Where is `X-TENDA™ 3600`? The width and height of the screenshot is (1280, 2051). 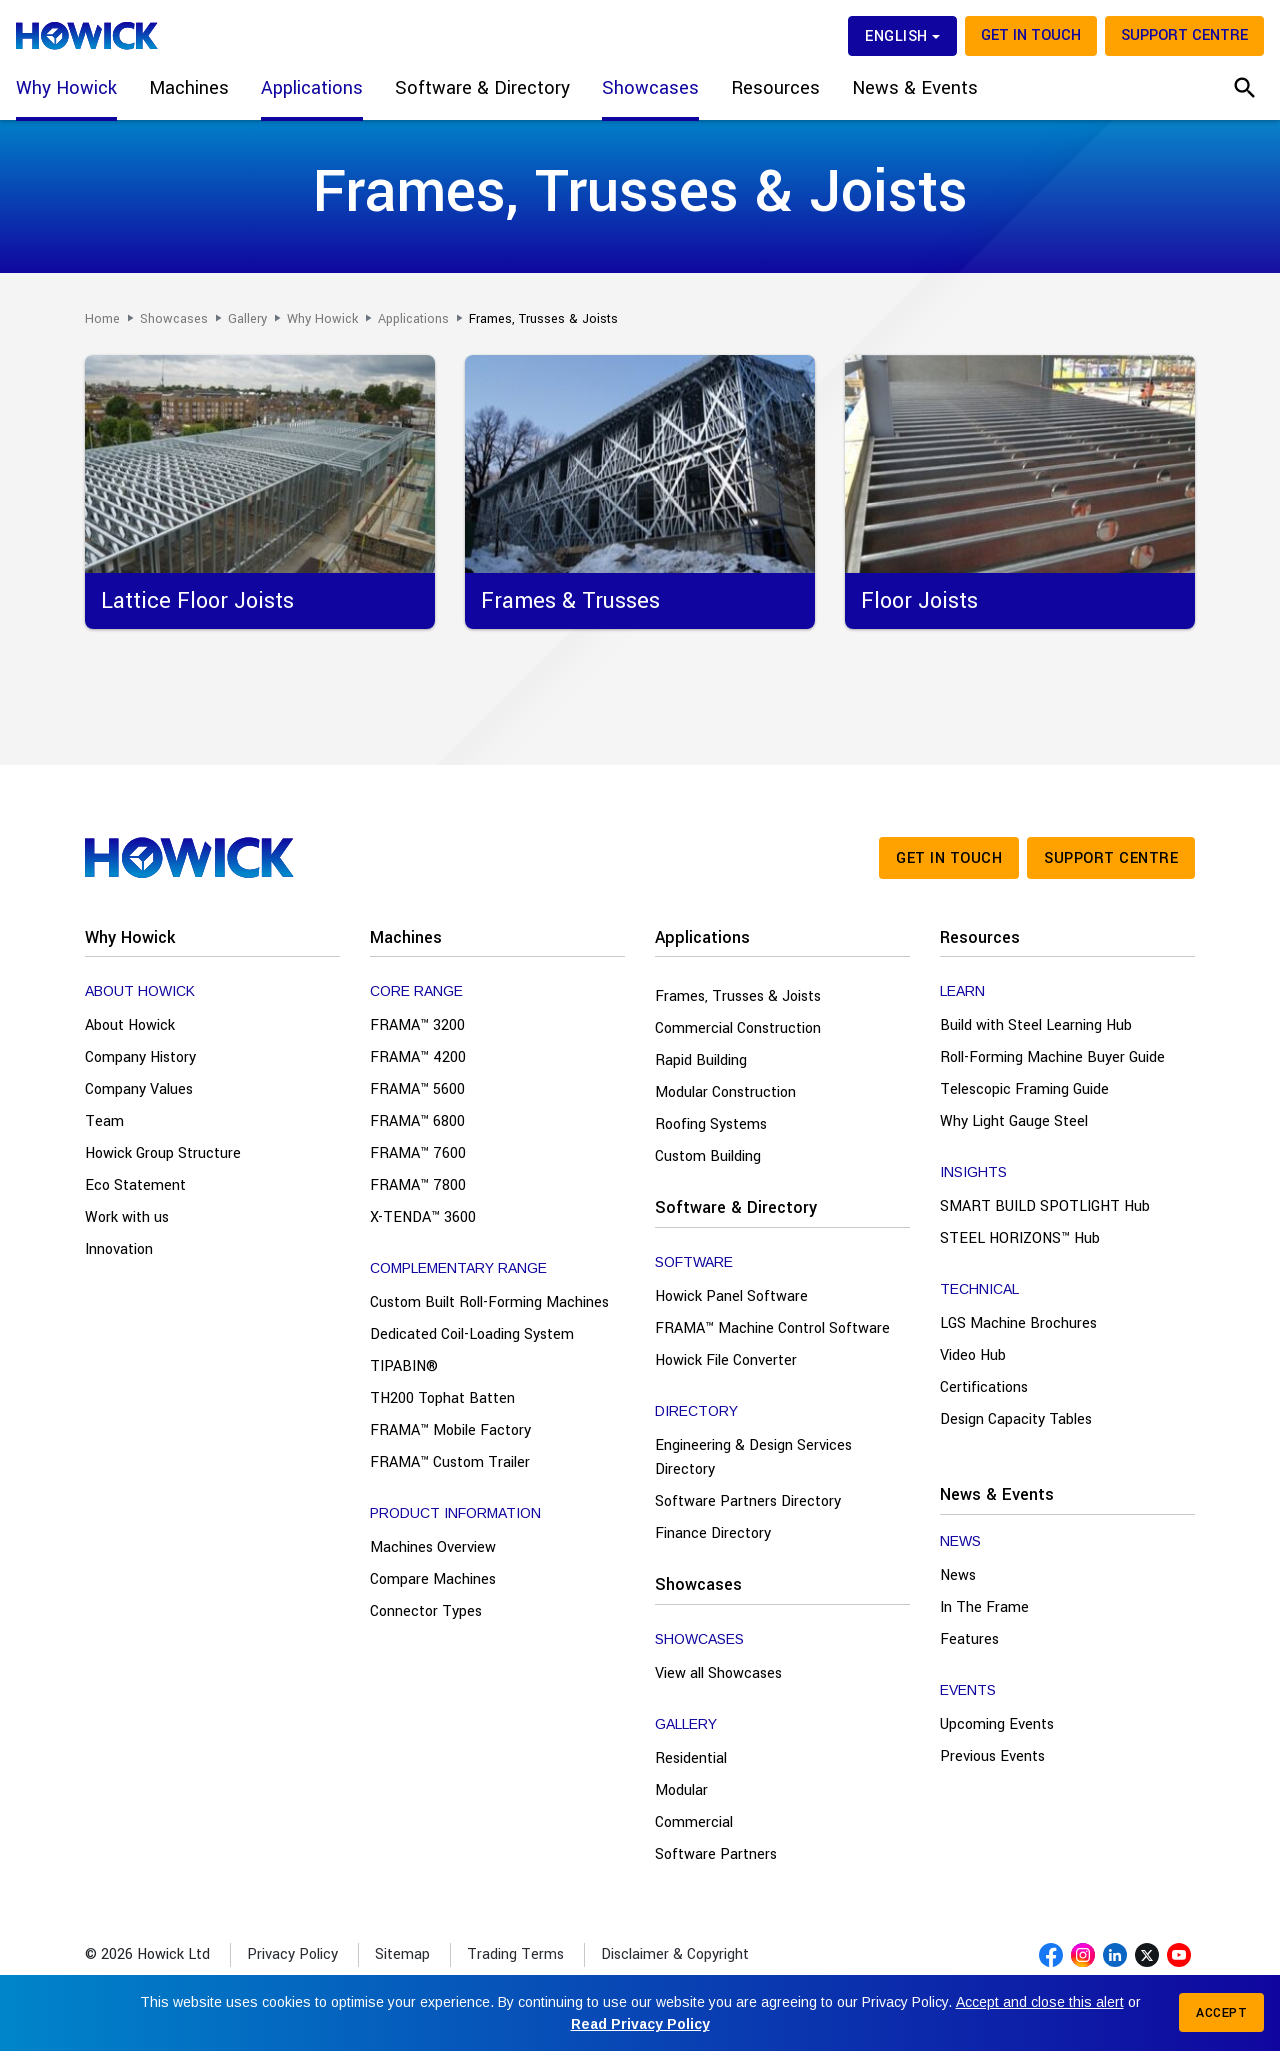 X-TENDA™ 3600 is located at coordinates (423, 1217).